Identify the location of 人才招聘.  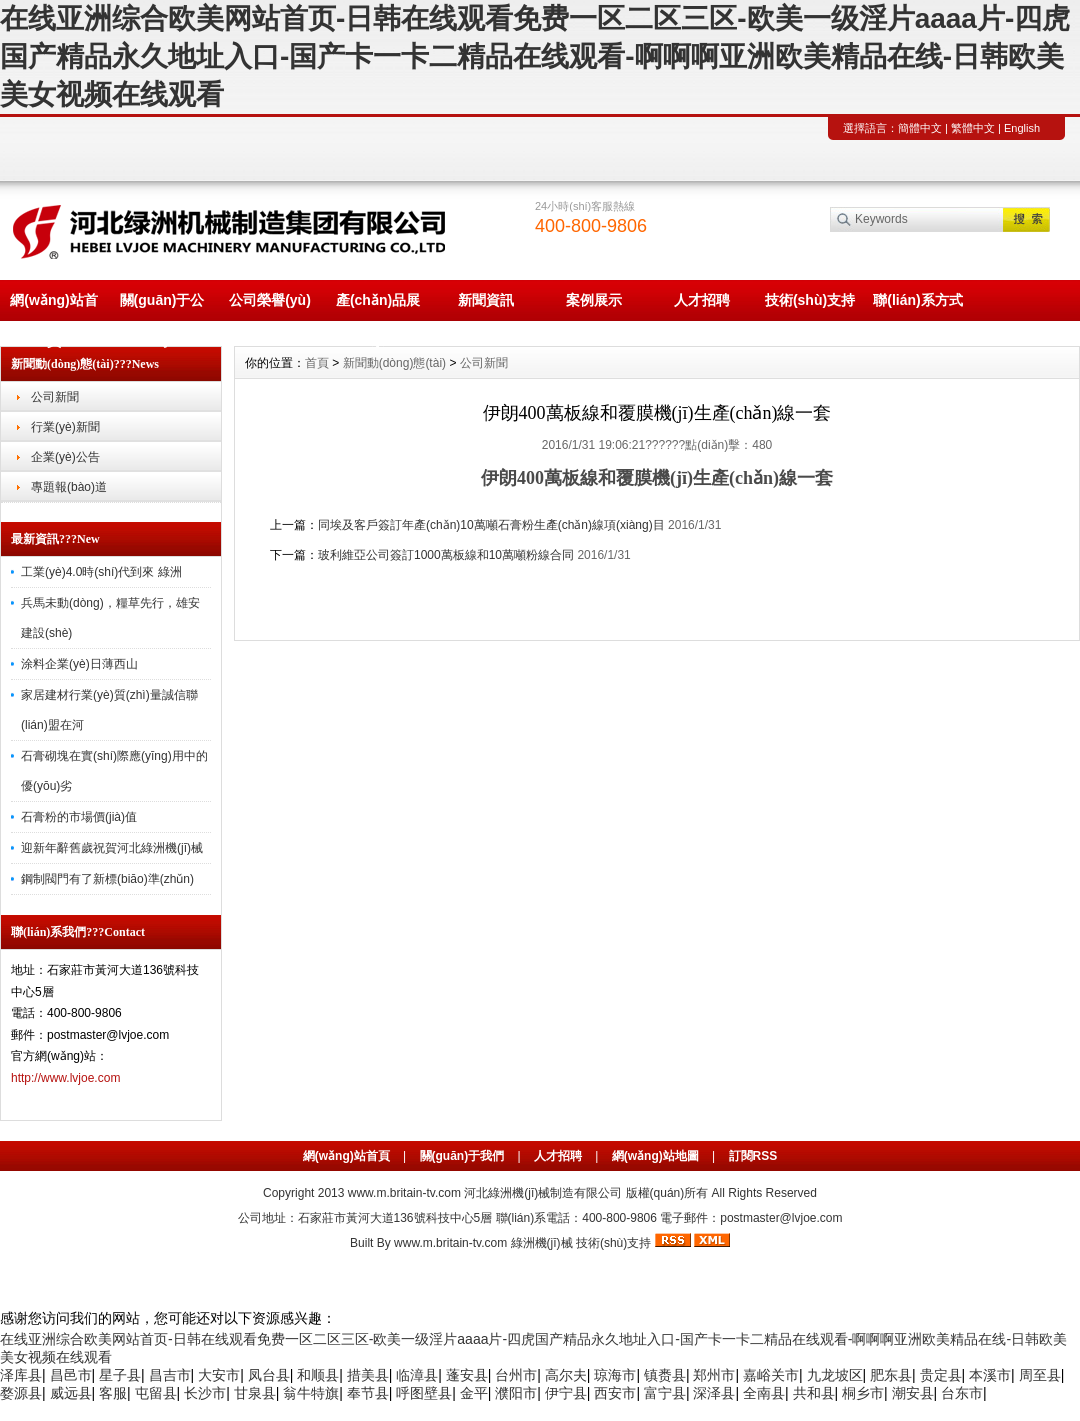
(702, 300).